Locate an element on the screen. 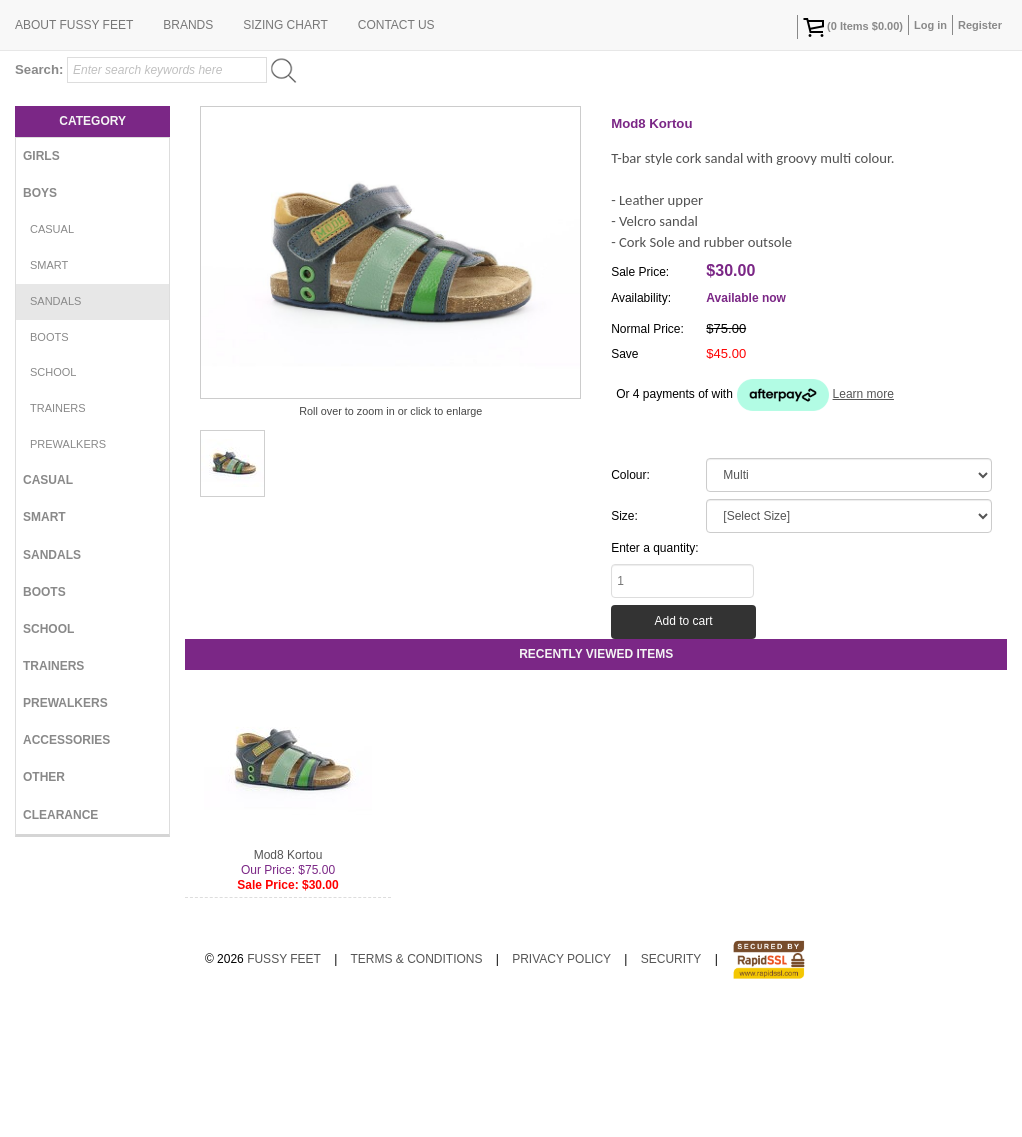 Image resolution: width=1022 pixels, height=1137 pixels. Casual is located at coordinates (52, 359).